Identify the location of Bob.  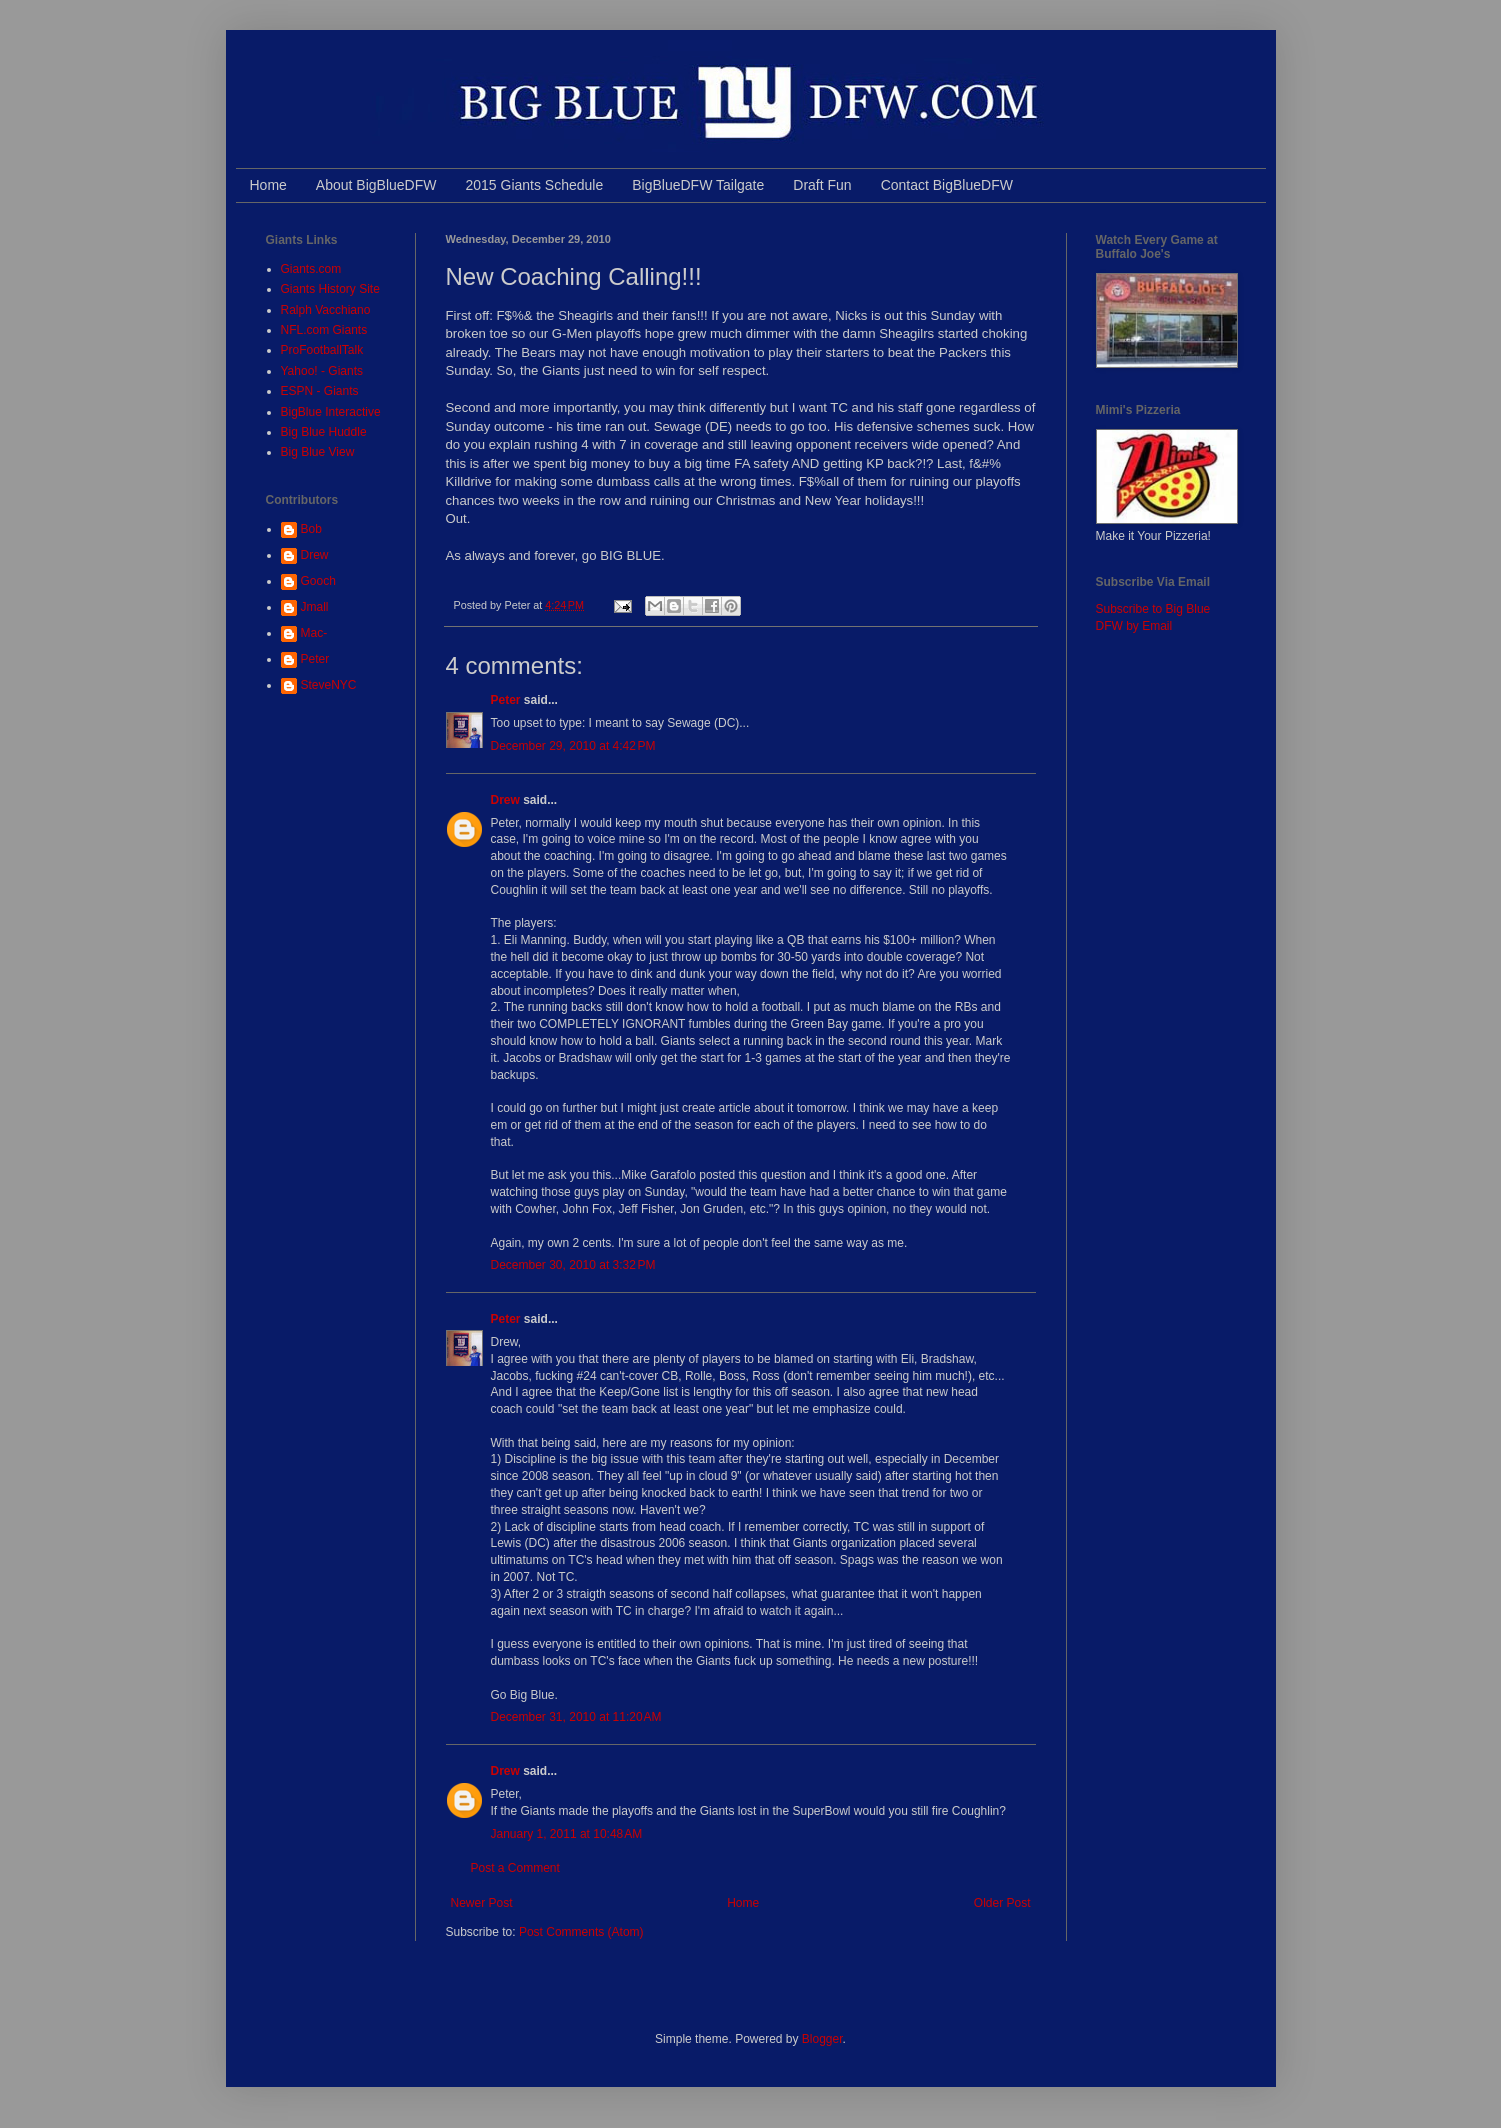
(311, 529).